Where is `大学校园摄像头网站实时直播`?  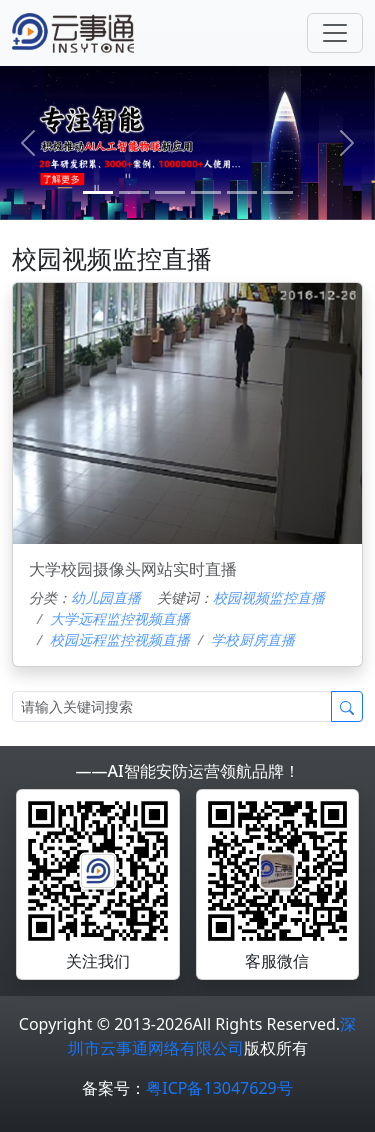 大学校园摄像头网站实时直播 is located at coordinates (133, 569).